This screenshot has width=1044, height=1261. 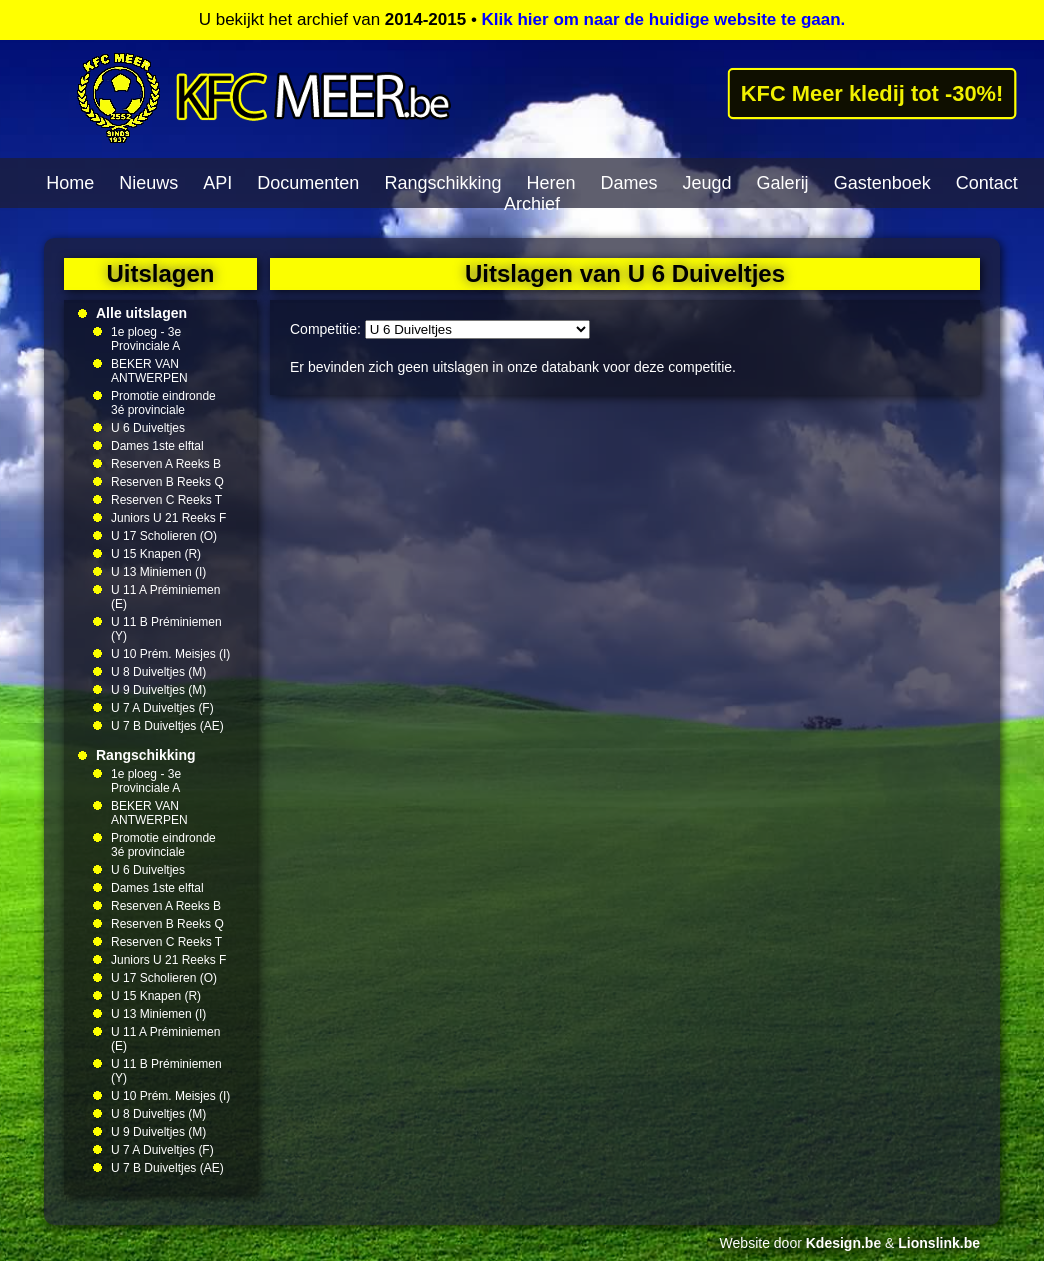 I want to click on KFC Meer kledij tot -30%!, so click(x=872, y=93).